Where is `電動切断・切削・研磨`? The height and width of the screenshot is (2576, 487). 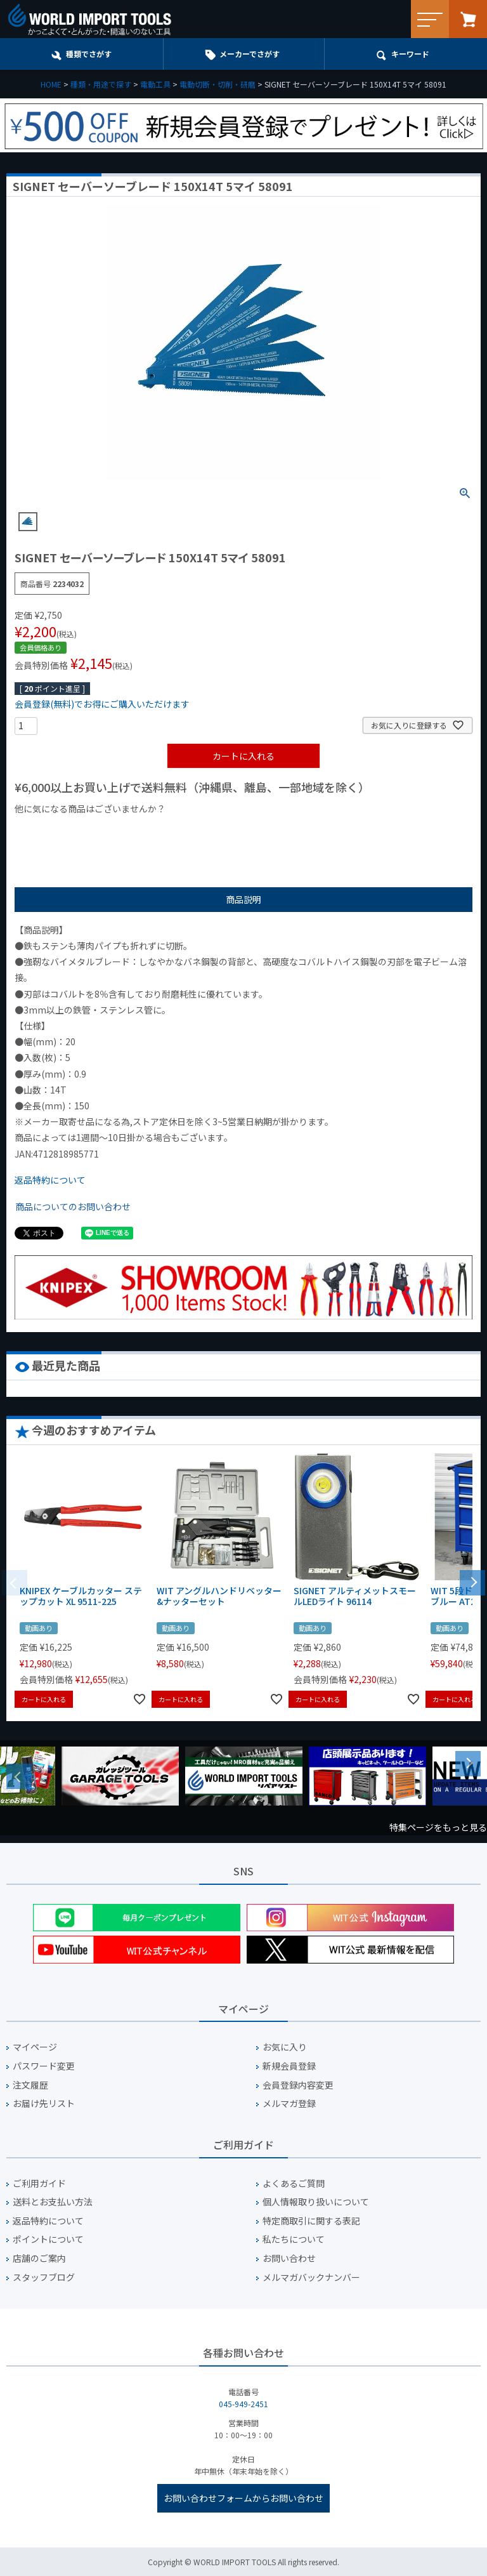
電動切断・切削・研磨 is located at coordinates (217, 84).